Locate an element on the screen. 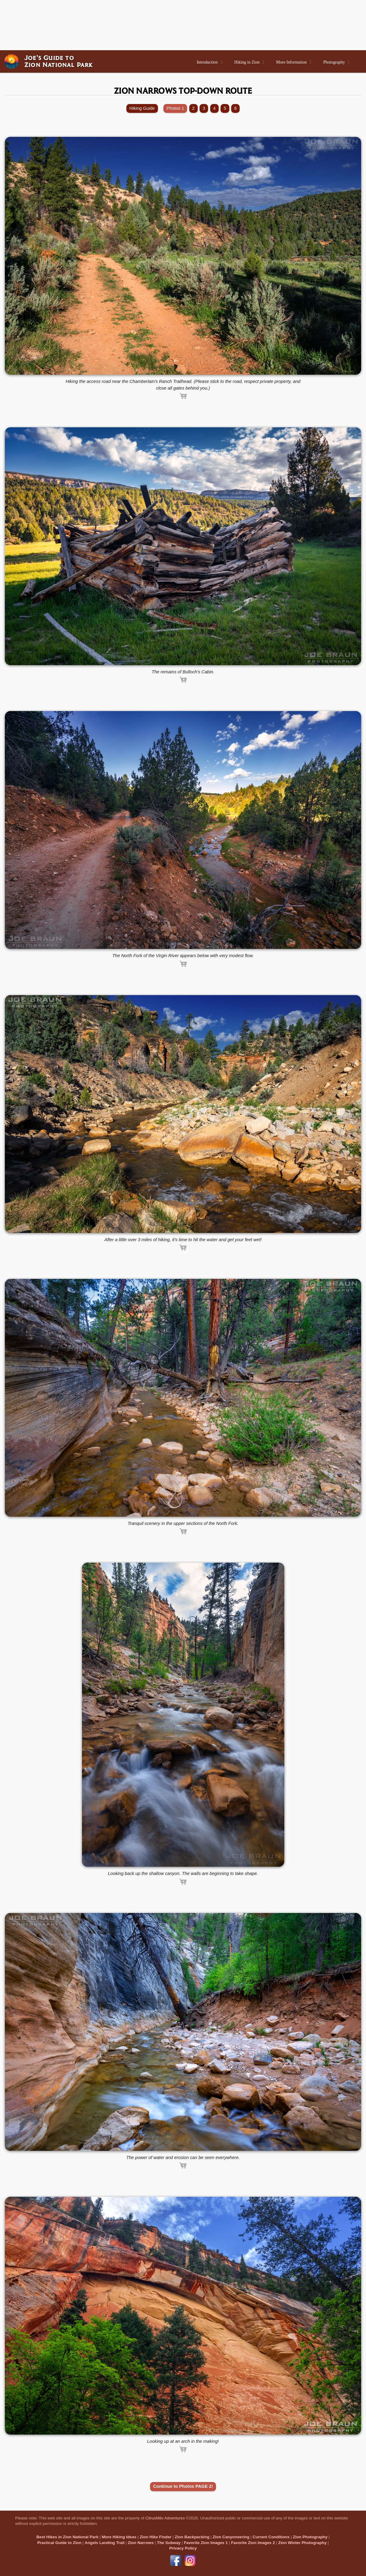 Image resolution: width=366 pixels, height=2576 pixels. Continue to Photos PAGE 2! is located at coordinates (183, 2486).